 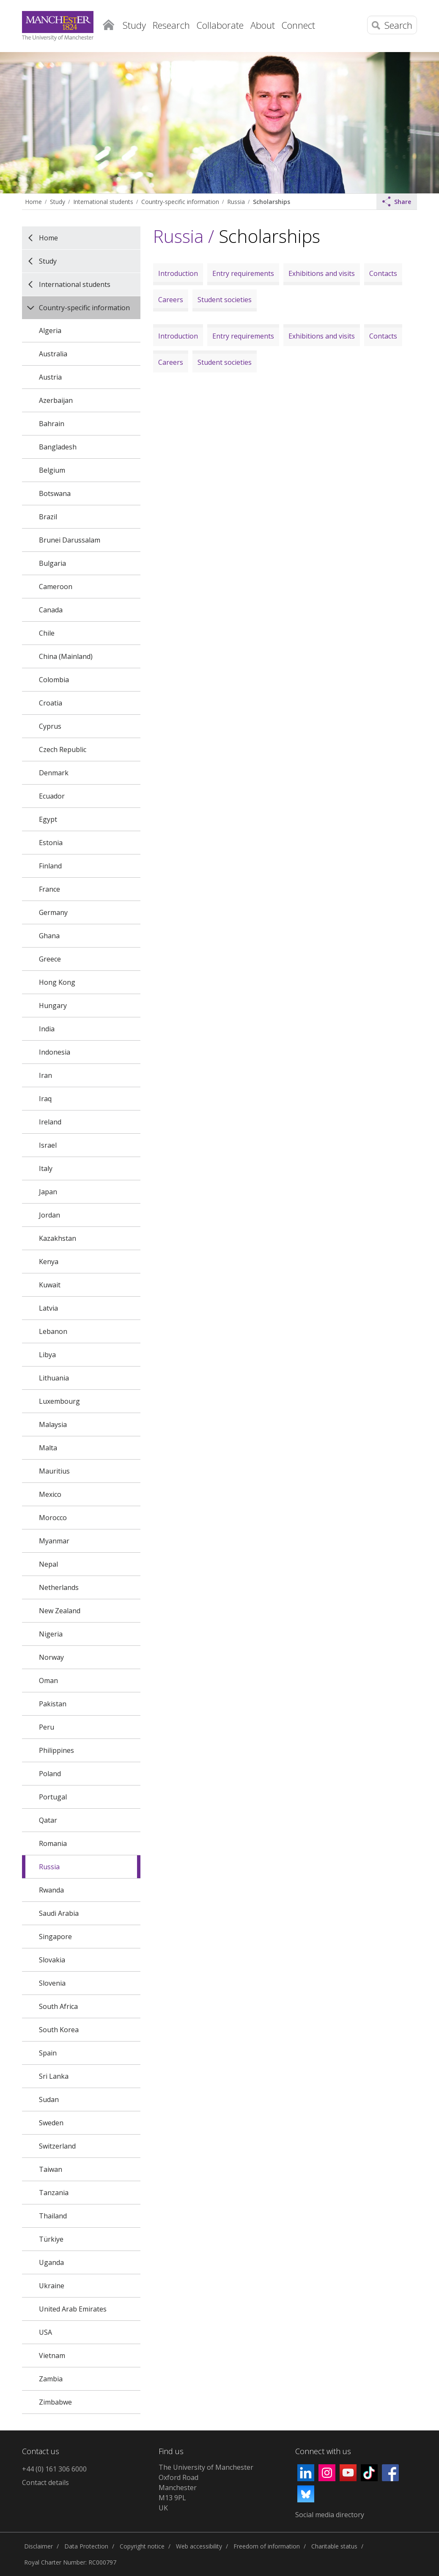 What do you see at coordinates (48, 1191) in the screenshot?
I see `Japan` at bounding box center [48, 1191].